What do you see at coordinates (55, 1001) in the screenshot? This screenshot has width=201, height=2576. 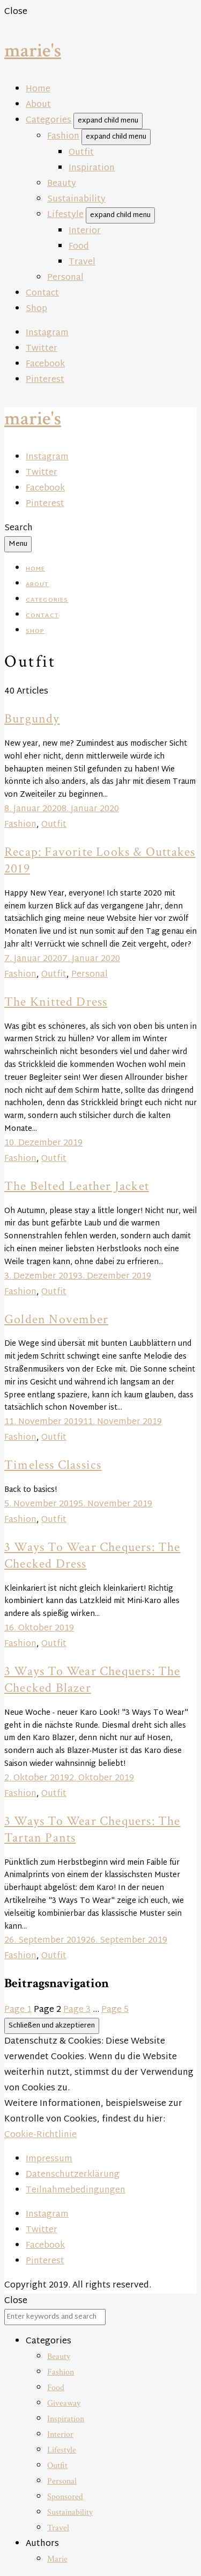 I see `The Knitted Dress` at bounding box center [55, 1001].